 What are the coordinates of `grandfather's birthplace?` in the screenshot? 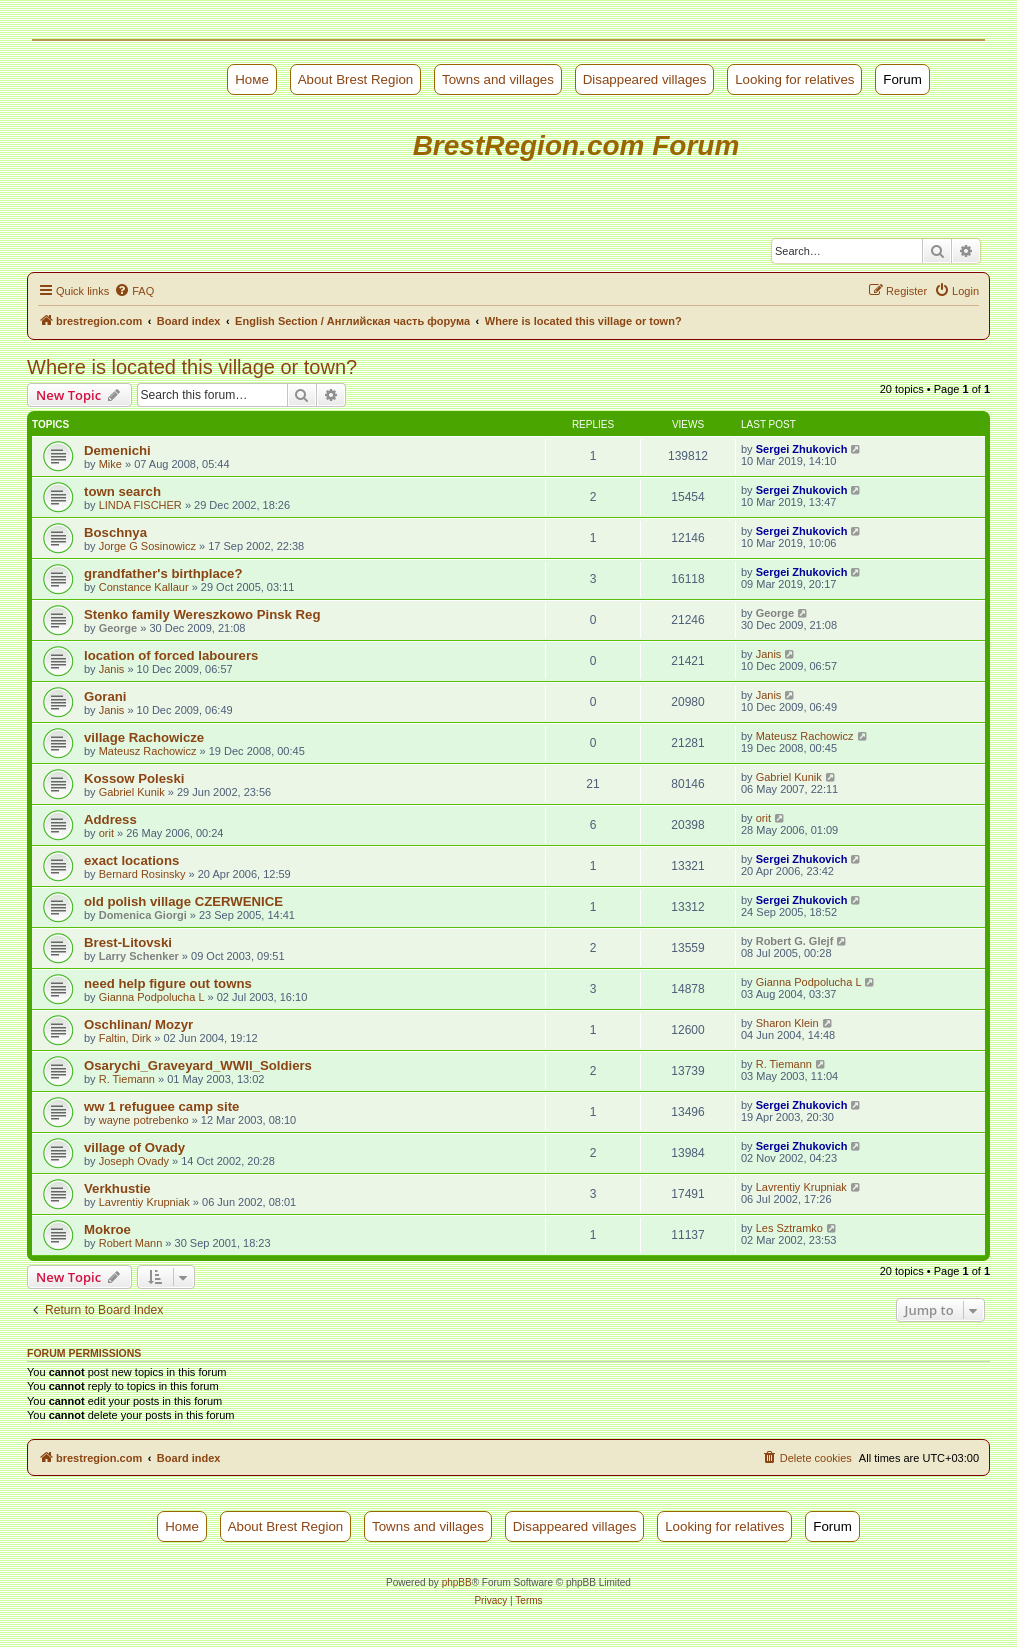 It's located at (163, 573).